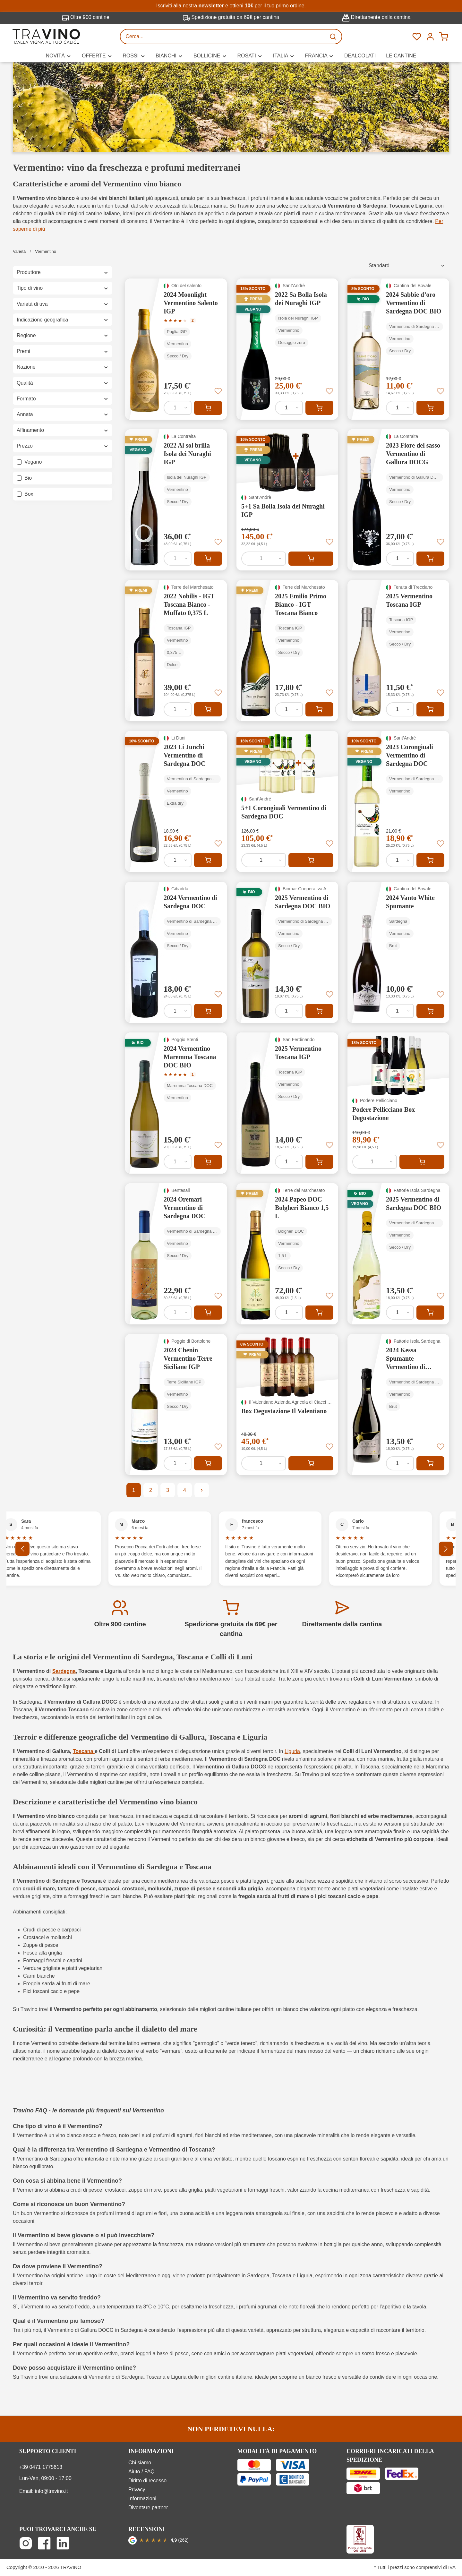 The image size is (462, 2576). I want to click on [2024 Sabbie d’oro Vermentino di Sardegna DOC BIO], so click(398, 349).